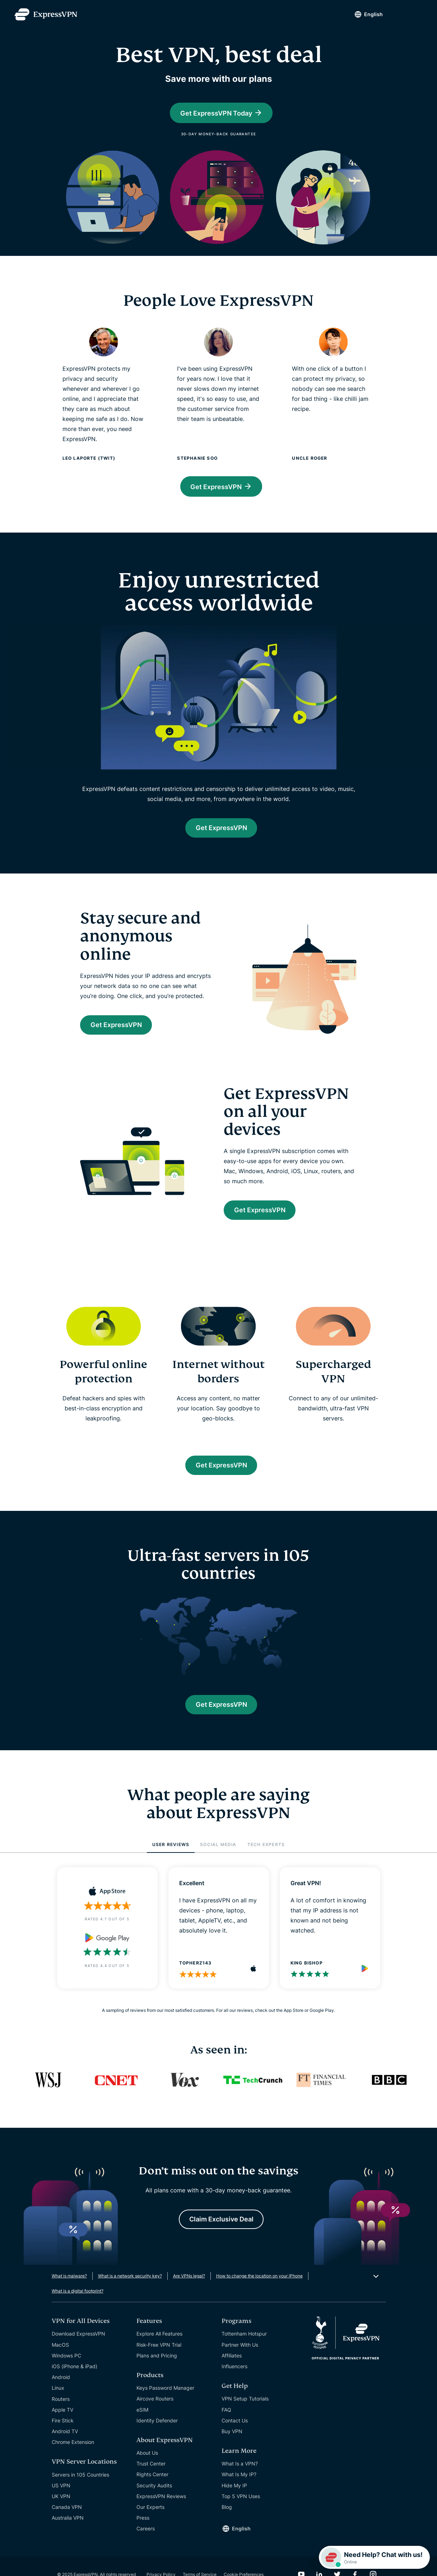 This screenshot has width=437, height=2576. Describe the element at coordinates (232, 2446) in the screenshot. I see `Buy VPN` at that location.